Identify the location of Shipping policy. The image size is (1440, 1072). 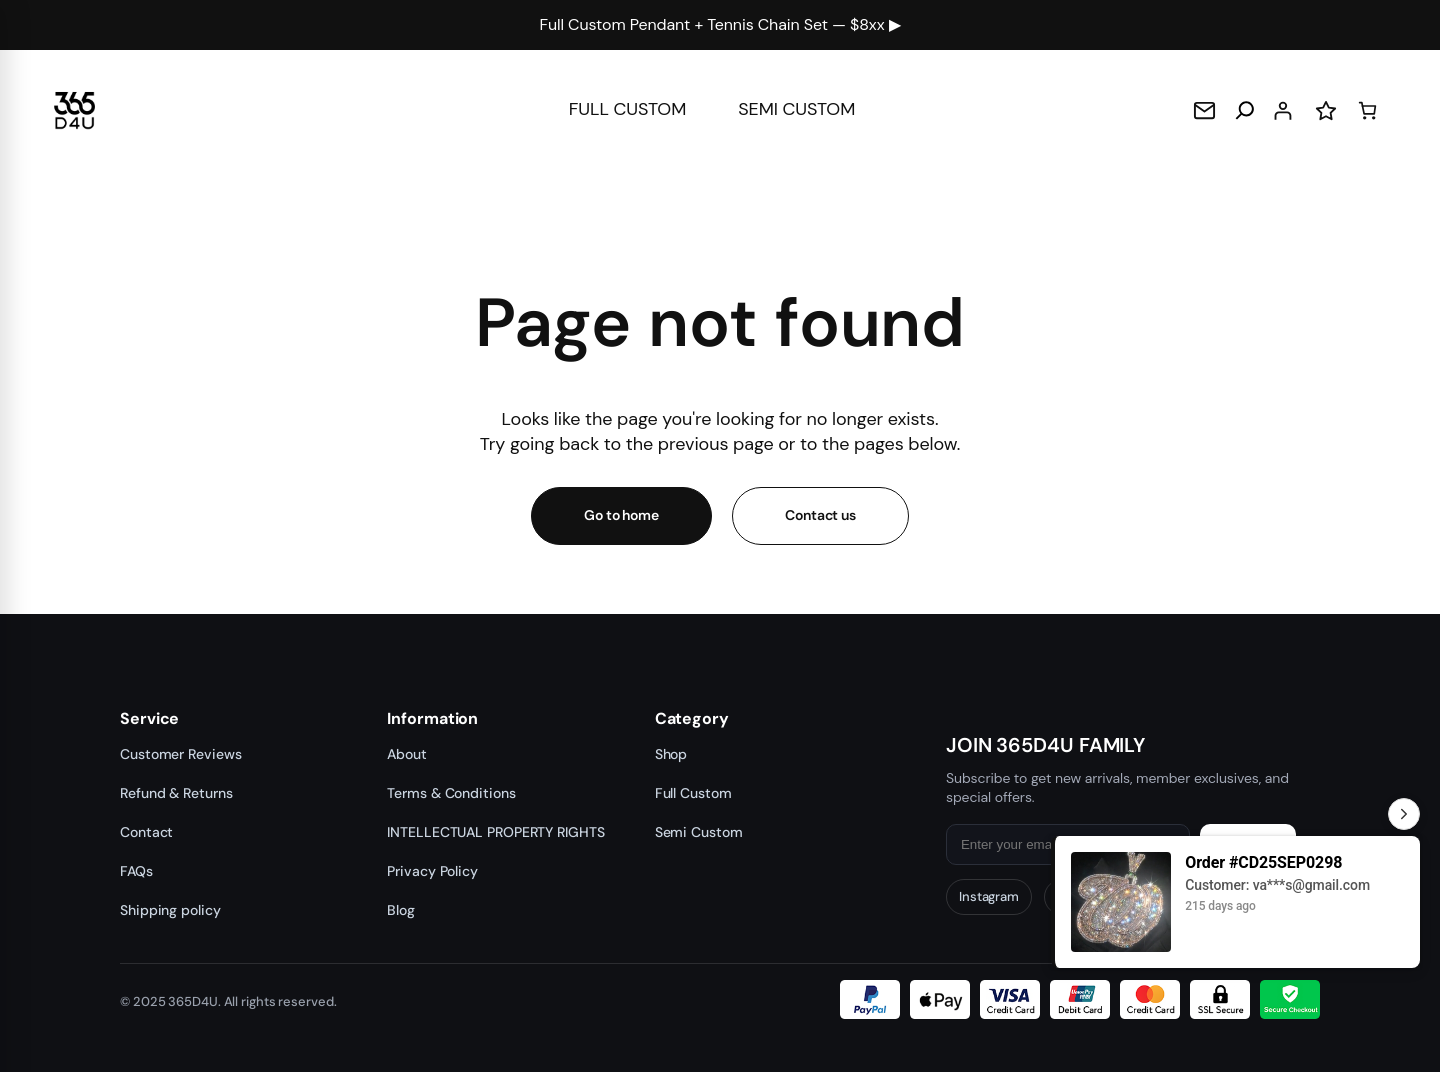
(170, 910).